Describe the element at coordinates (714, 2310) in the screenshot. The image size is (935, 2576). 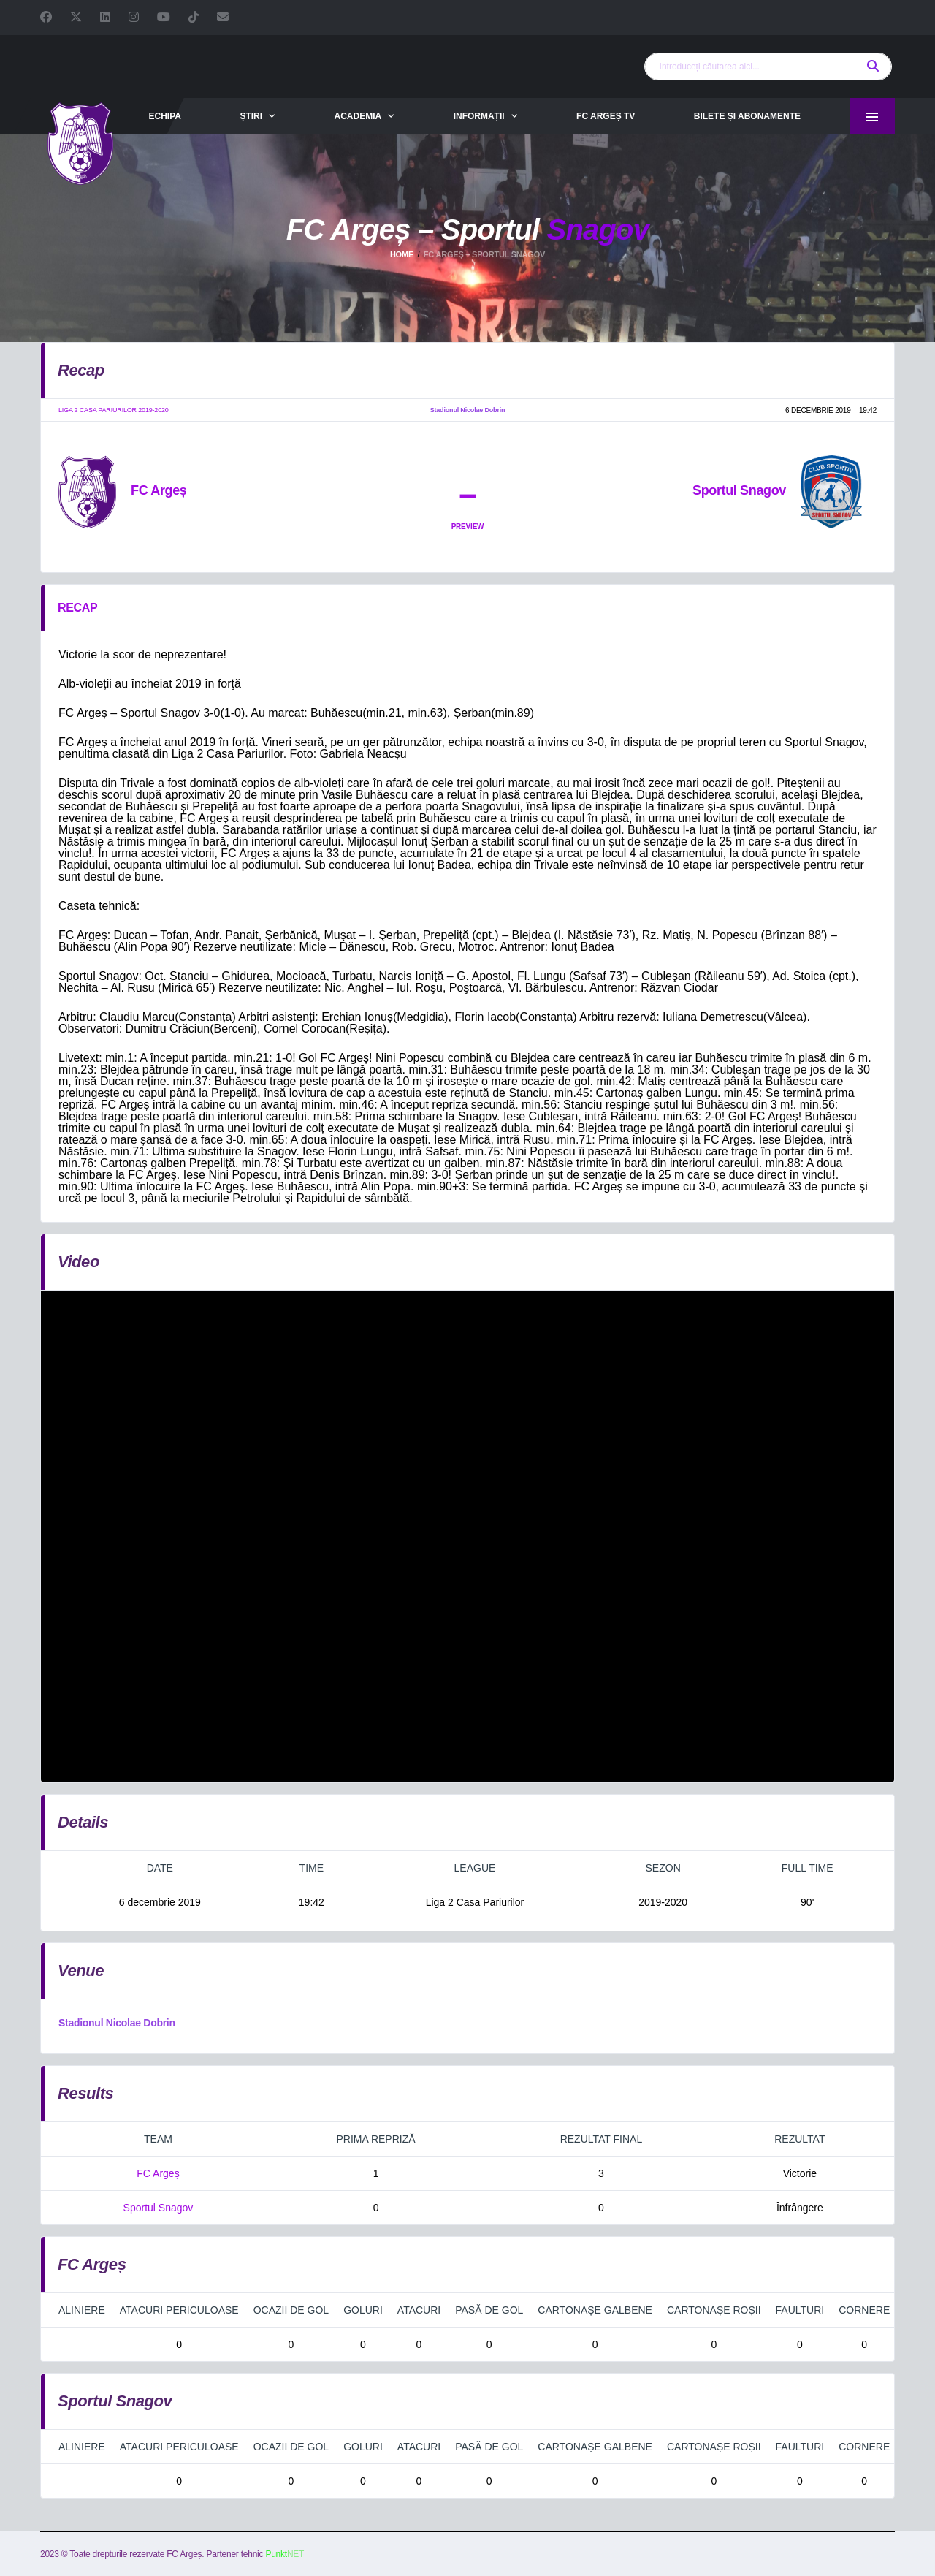
I see `Cartonașe roșii` at that location.